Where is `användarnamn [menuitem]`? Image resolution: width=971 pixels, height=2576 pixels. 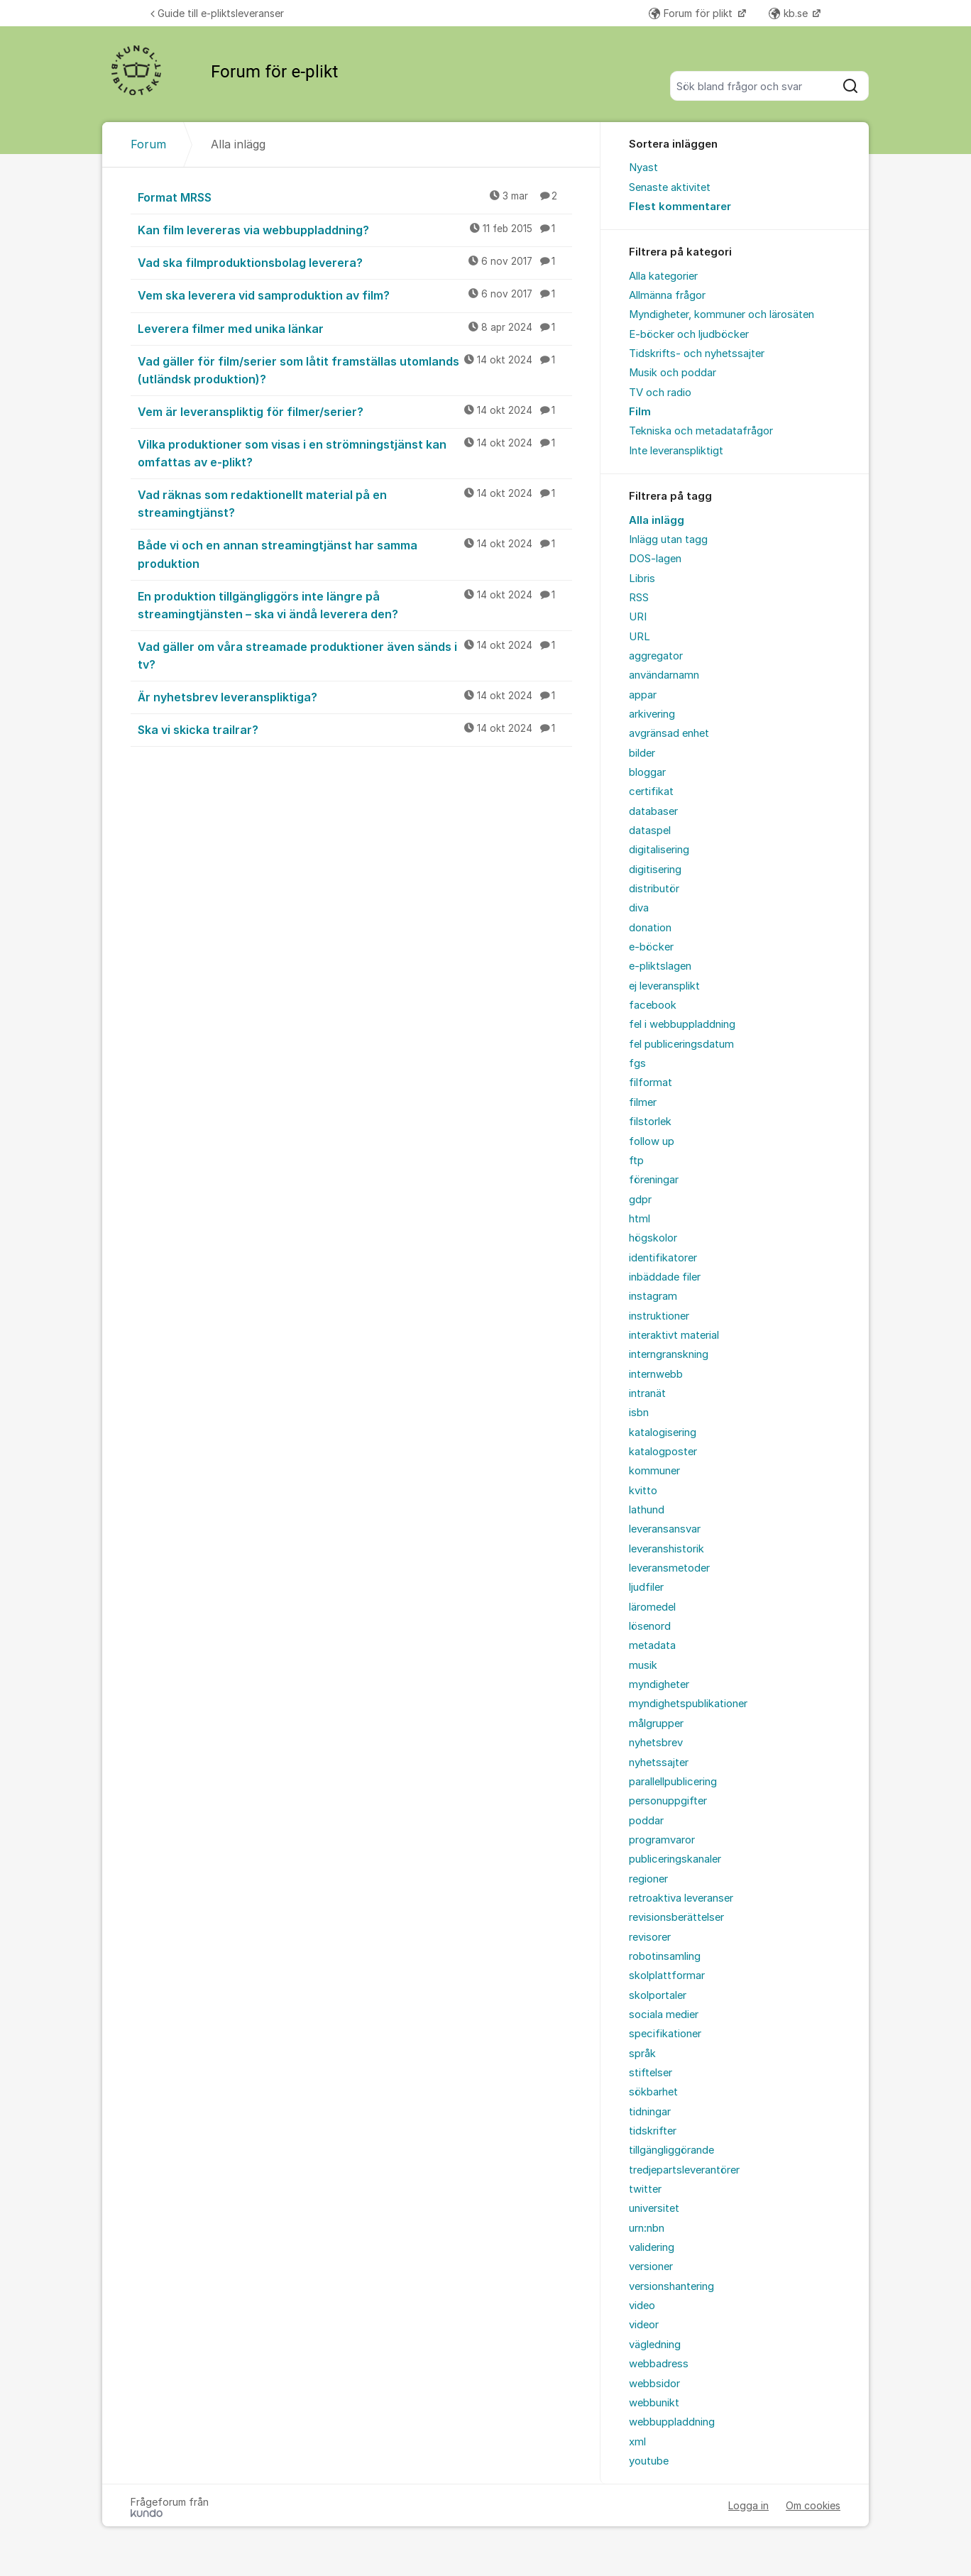
användarnamn [menuitem] is located at coordinates (664, 675).